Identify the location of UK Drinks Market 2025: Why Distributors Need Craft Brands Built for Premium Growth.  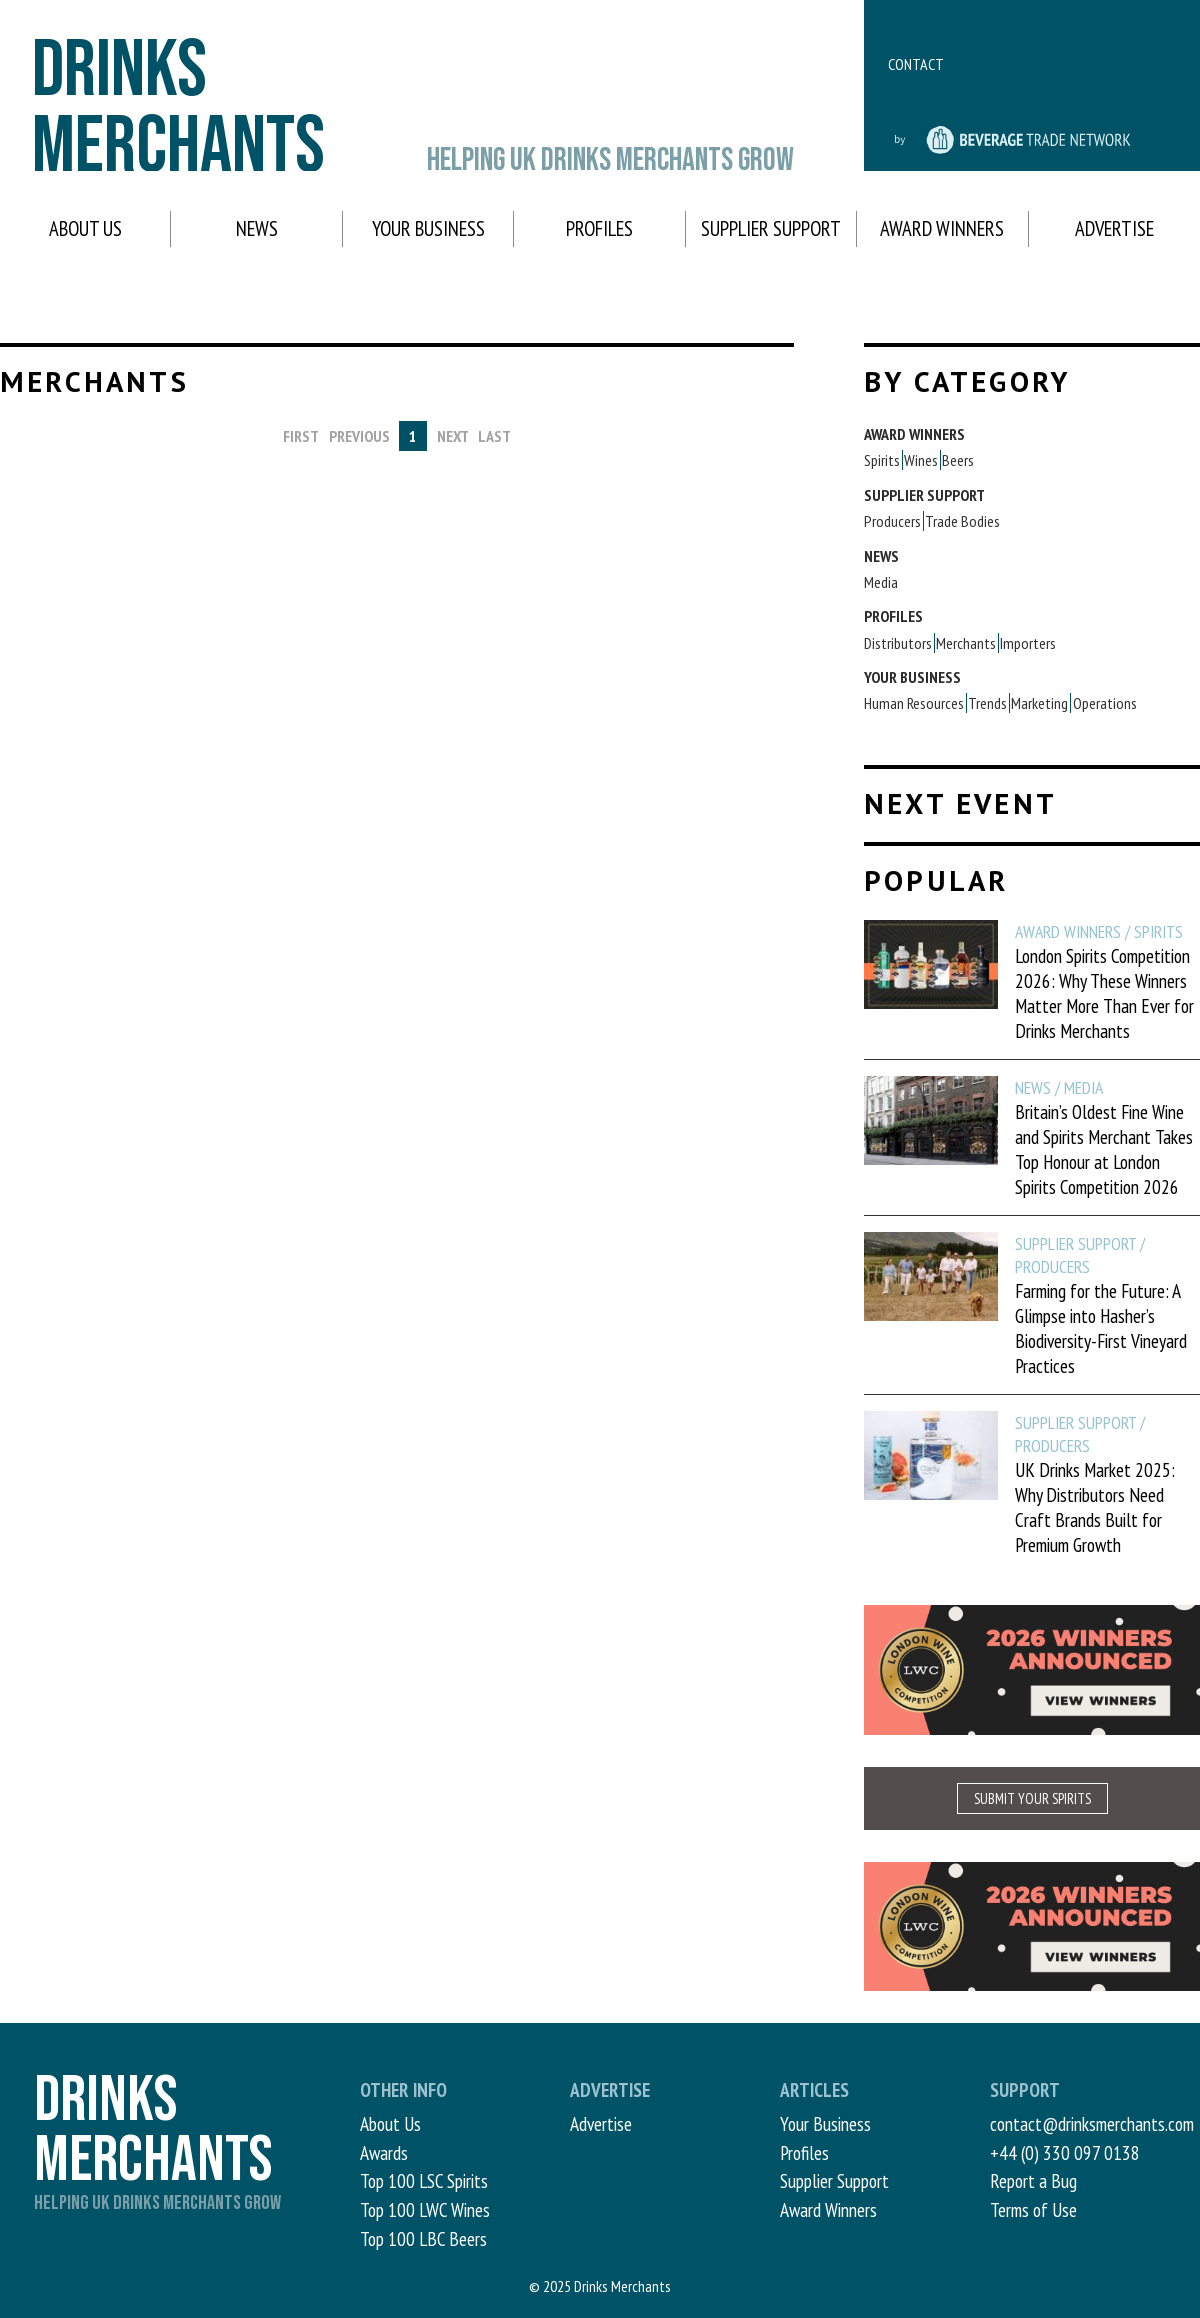
(1095, 1507).